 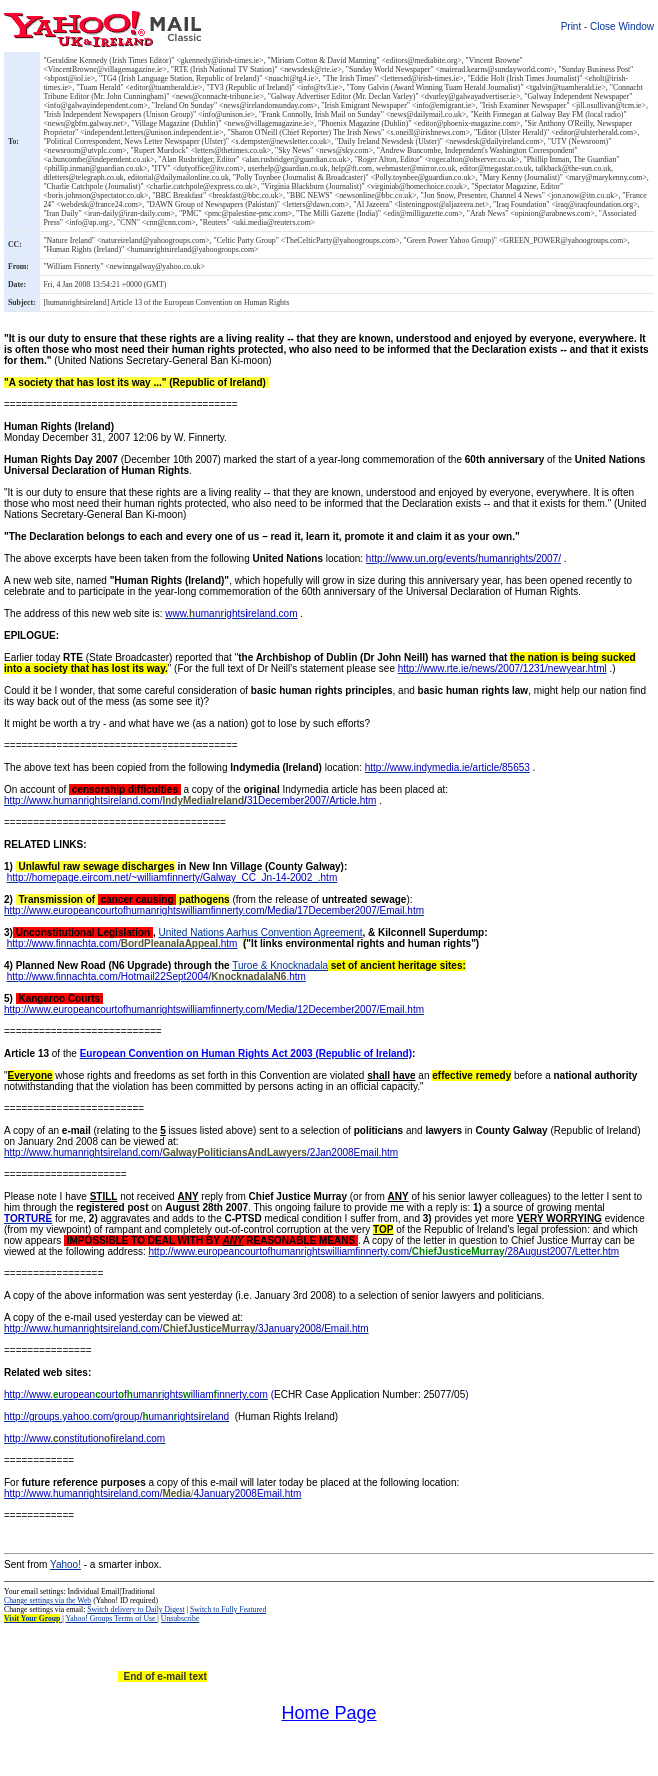 What do you see at coordinates (571, 26) in the screenshot?
I see `Print` at bounding box center [571, 26].